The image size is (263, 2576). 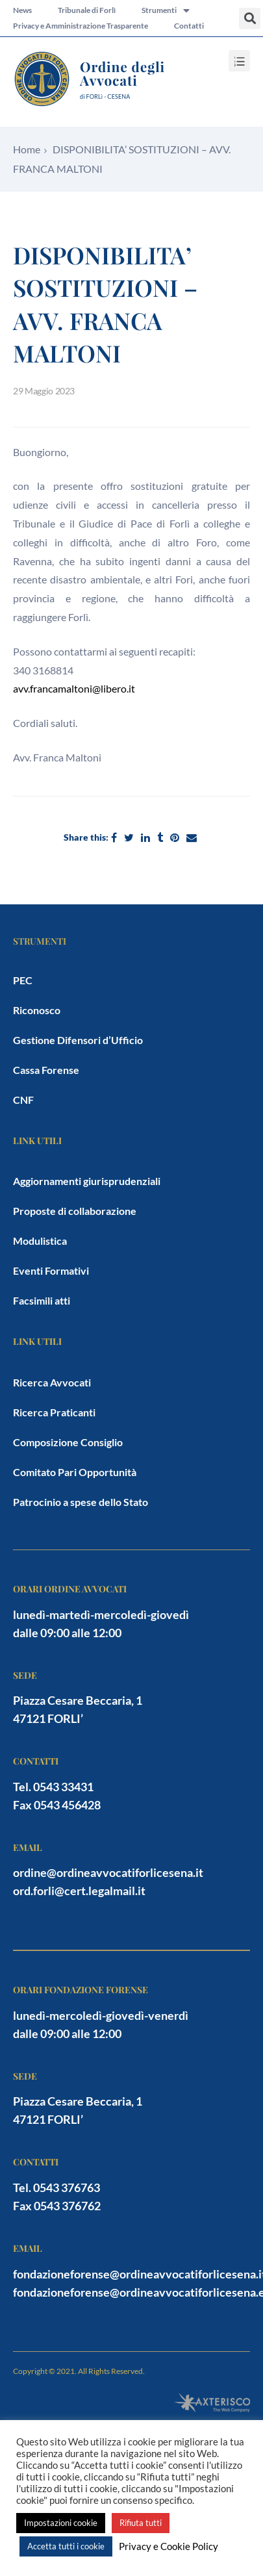 What do you see at coordinates (36, 1010) in the screenshot?
I see `Riconosco` at bounding box center [36, 1010].